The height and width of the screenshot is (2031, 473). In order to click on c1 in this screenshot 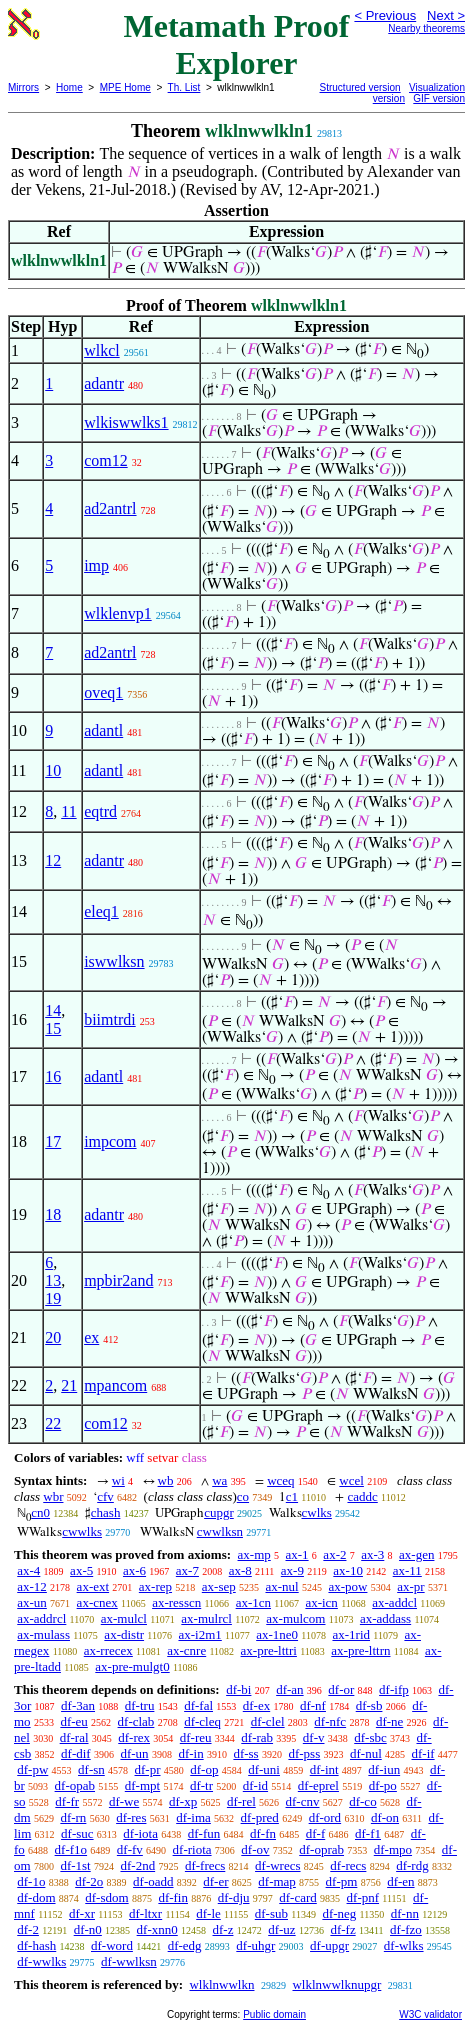, I will do `click(292, 1496)`.